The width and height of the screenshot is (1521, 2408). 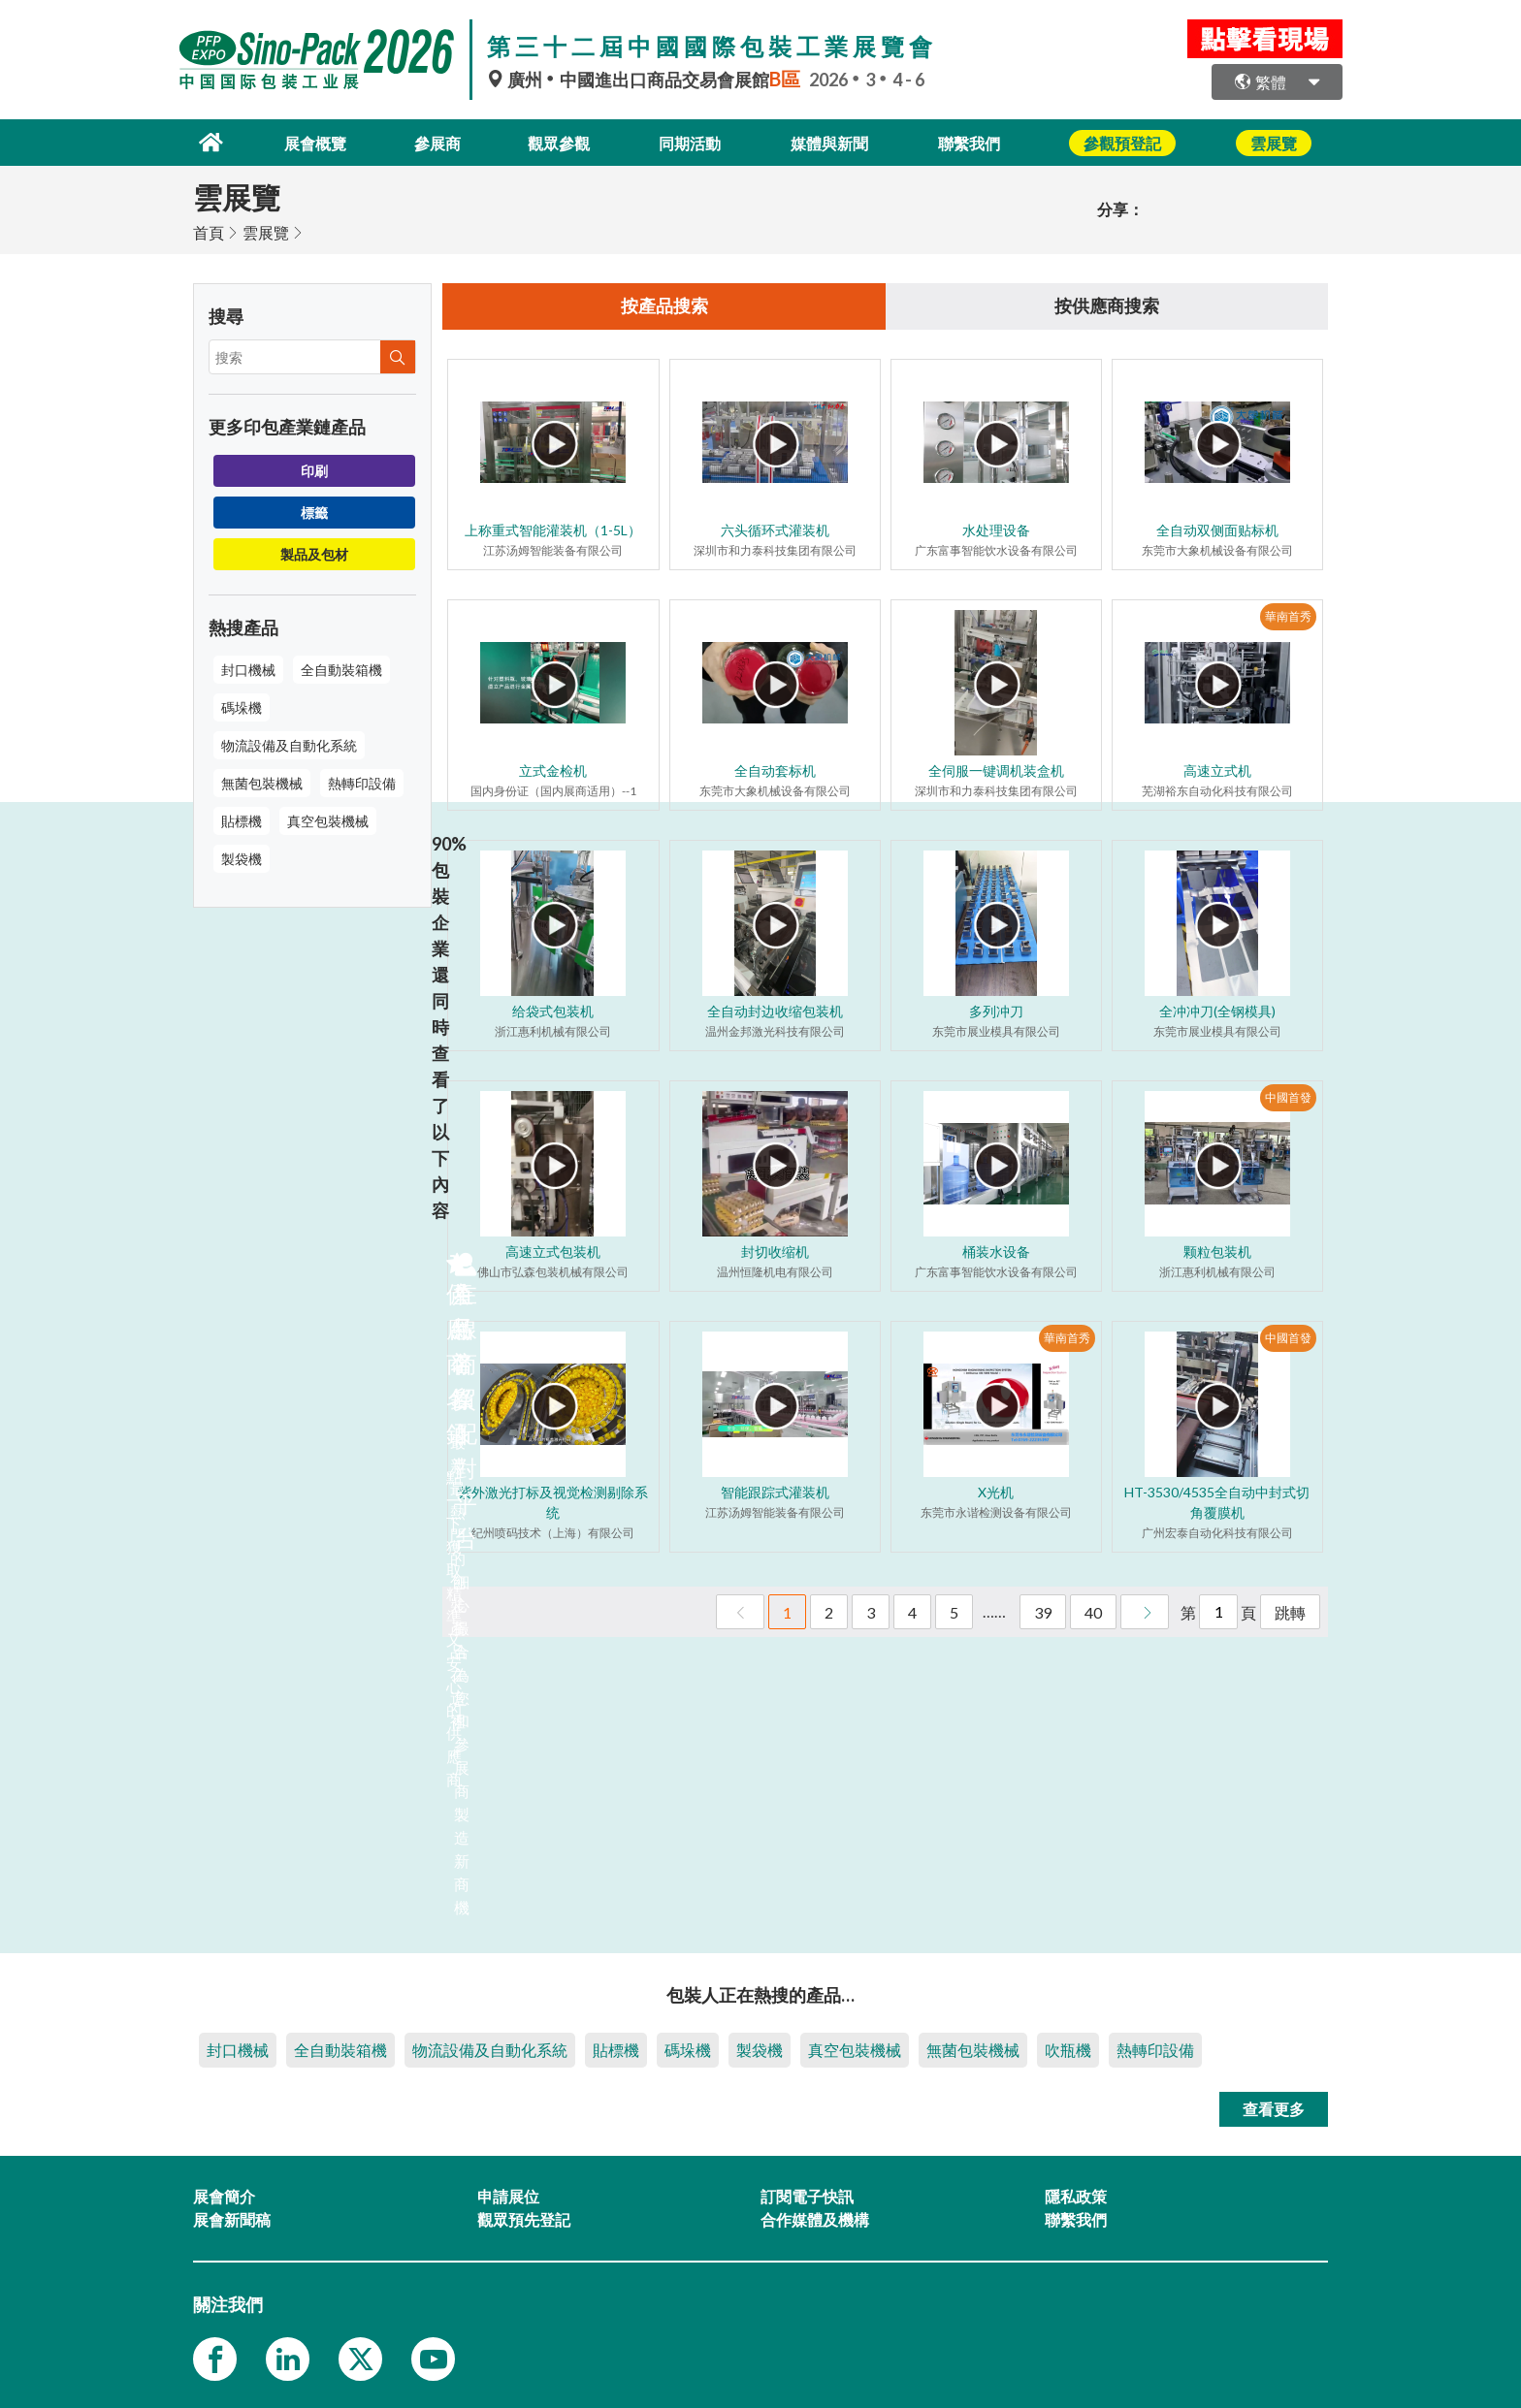 What do you see at coordinates (775, 530) in the screenshot?
I see `六头循环式灌装机` at bounding box center [775, 530].